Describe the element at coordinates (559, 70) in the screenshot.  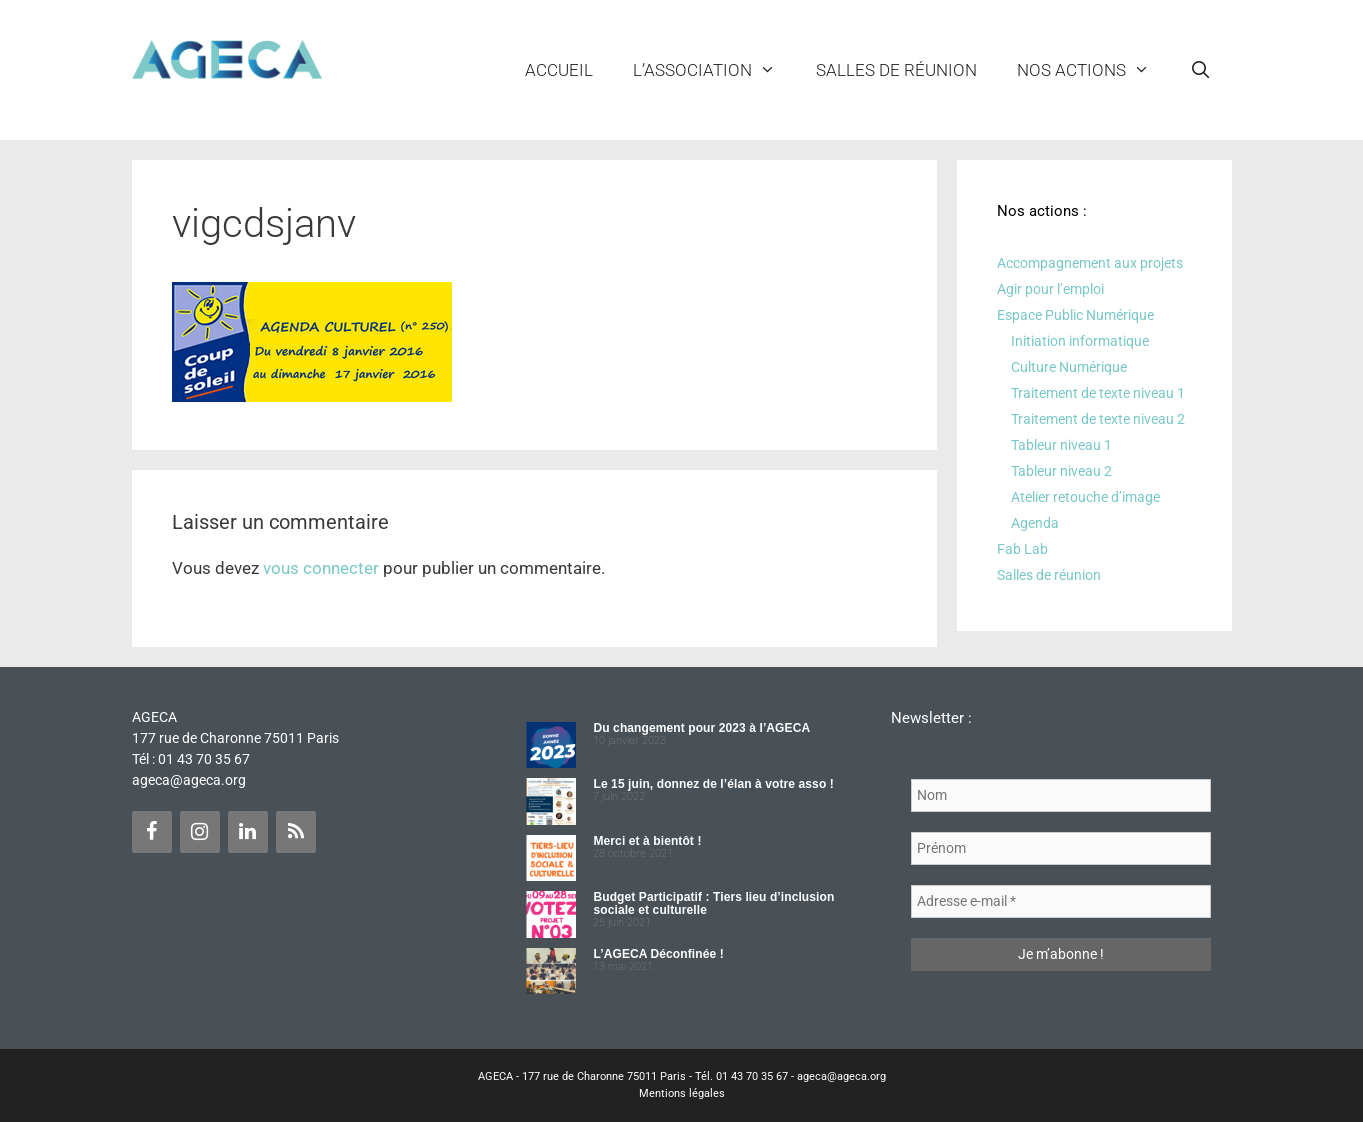
I see `Accueil` at that location.